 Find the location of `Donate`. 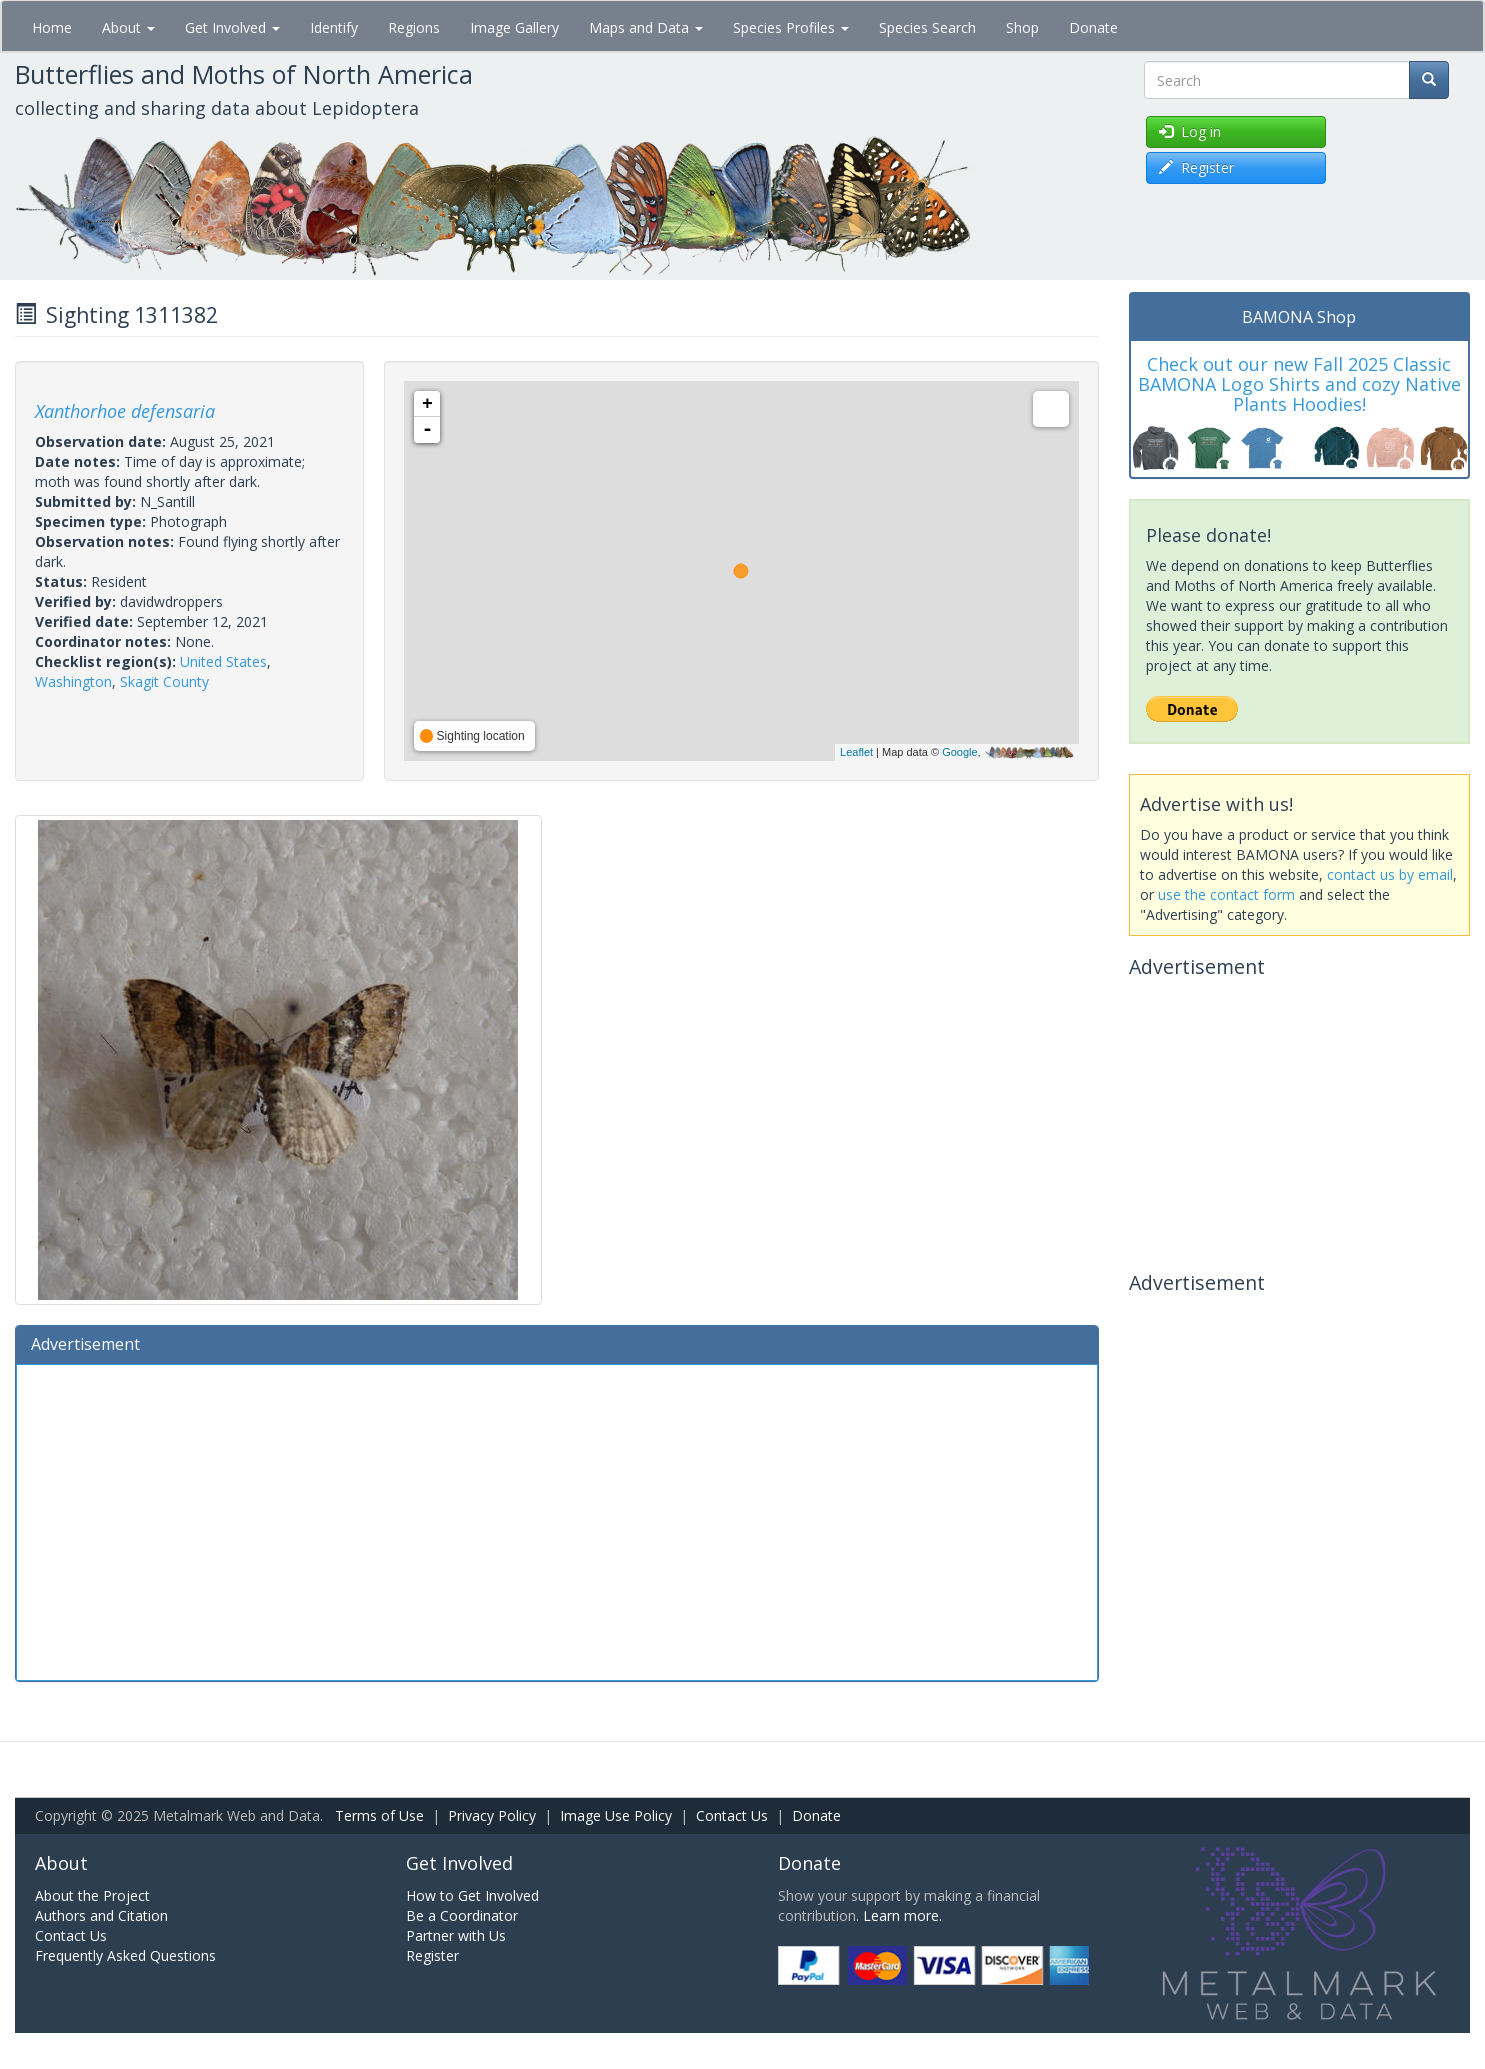

Donate is located at coordinates (1093, 27).